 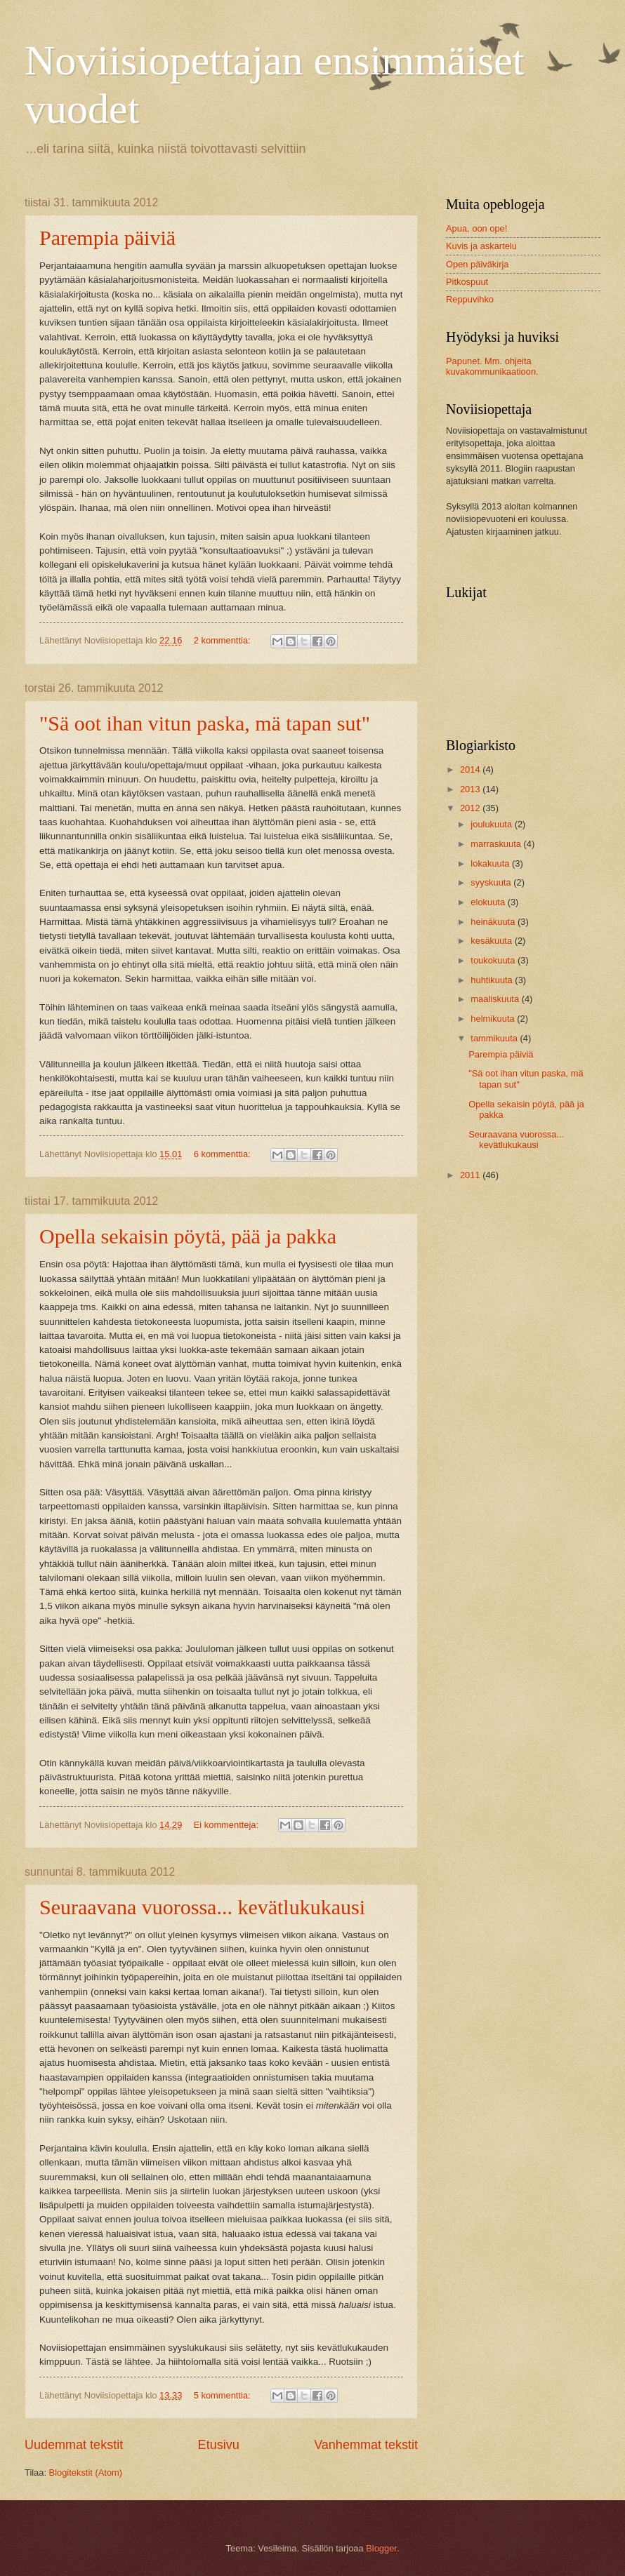 I want to click on Blogger, so click(x=381, y=2548).